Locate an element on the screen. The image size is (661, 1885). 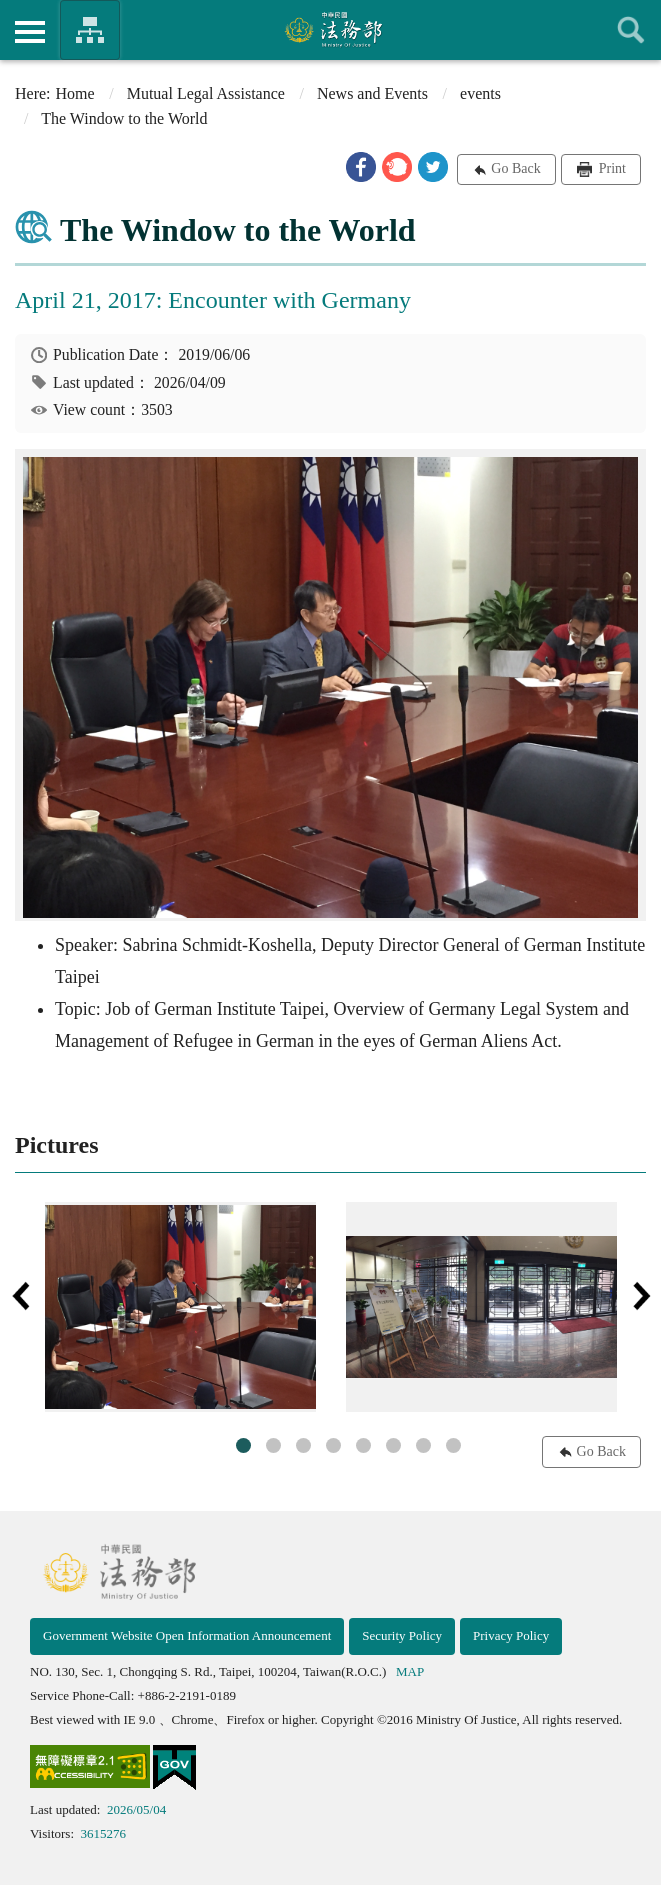
events is located at coordinates (480, 93).